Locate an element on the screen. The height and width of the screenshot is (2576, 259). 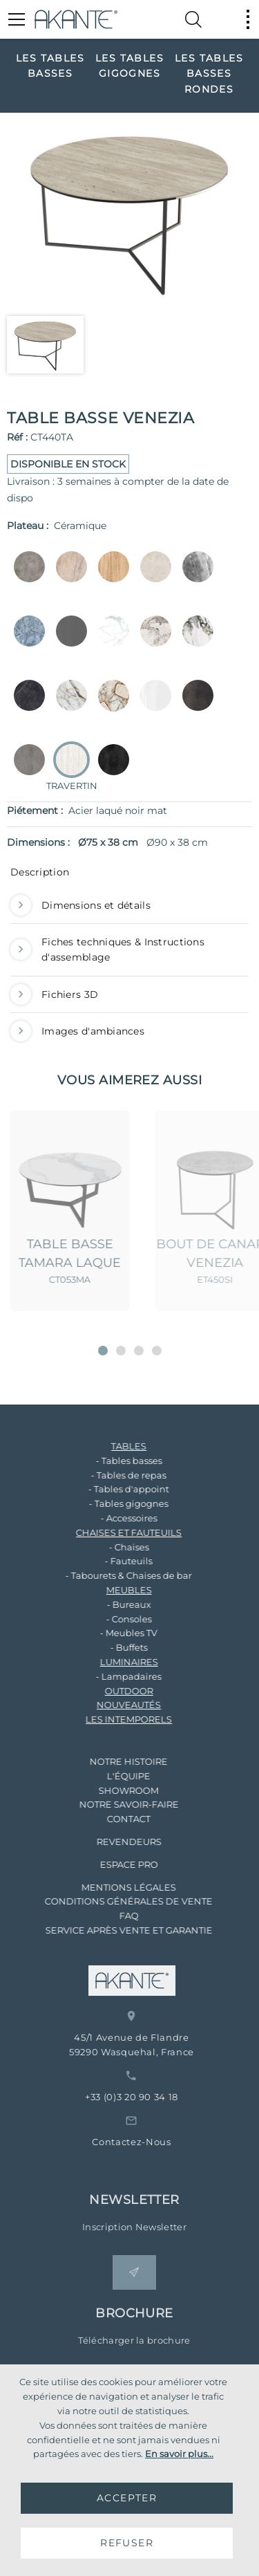
- Tables de repas is located at coordinates (116, 1475).